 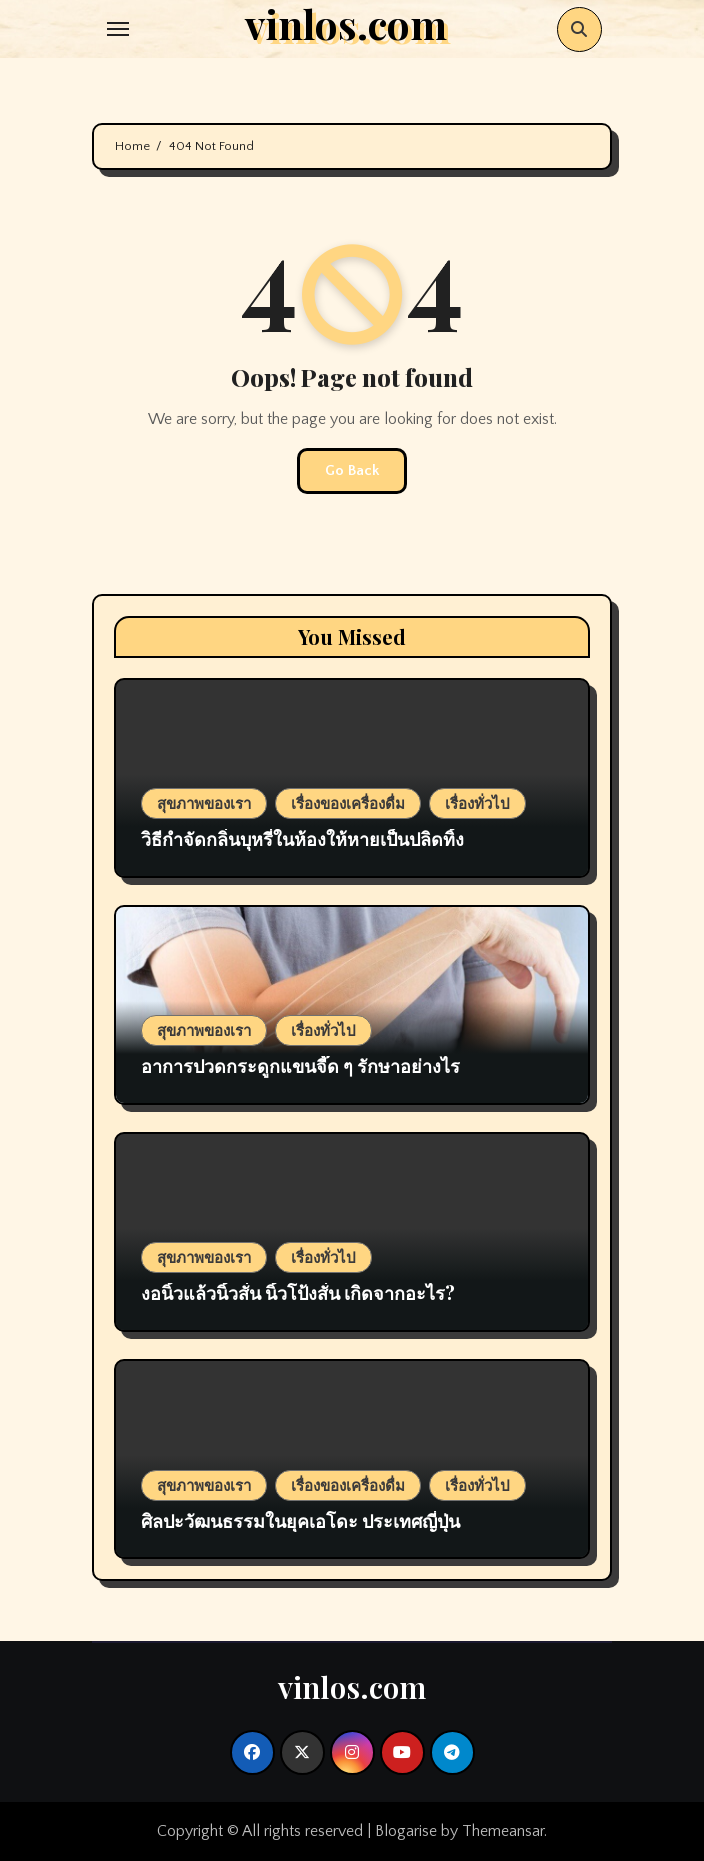 What do you see at coordinates (348, 803) in the screenshot?
I see `เรื่องของเครื่องดื่ม` at bounding box center [348, 803].